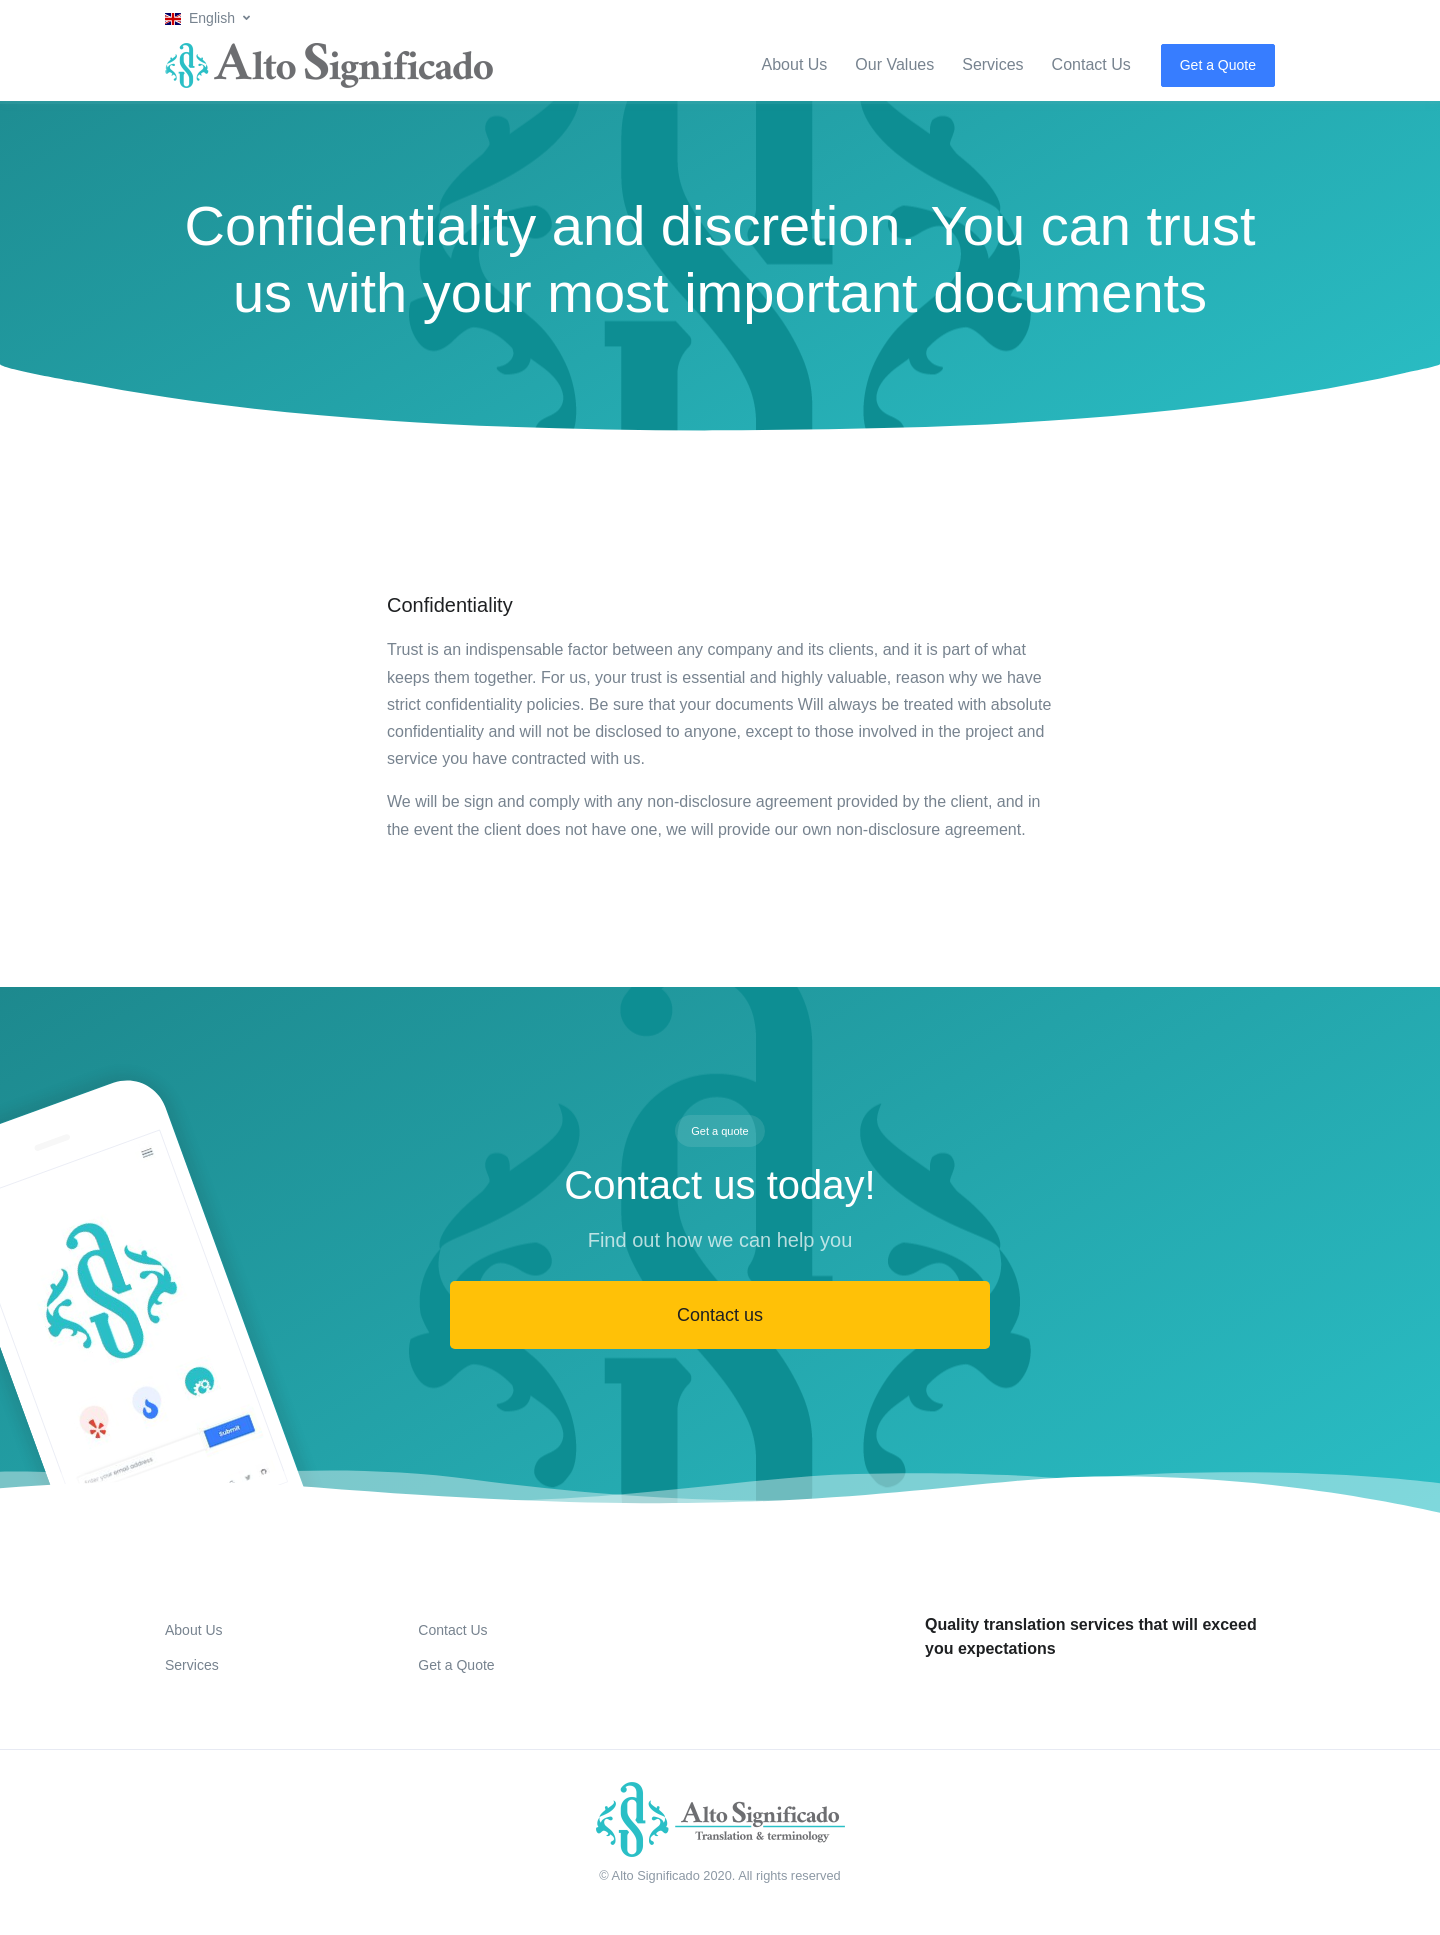  I want to click on Contact Us, so click(1091, 64).